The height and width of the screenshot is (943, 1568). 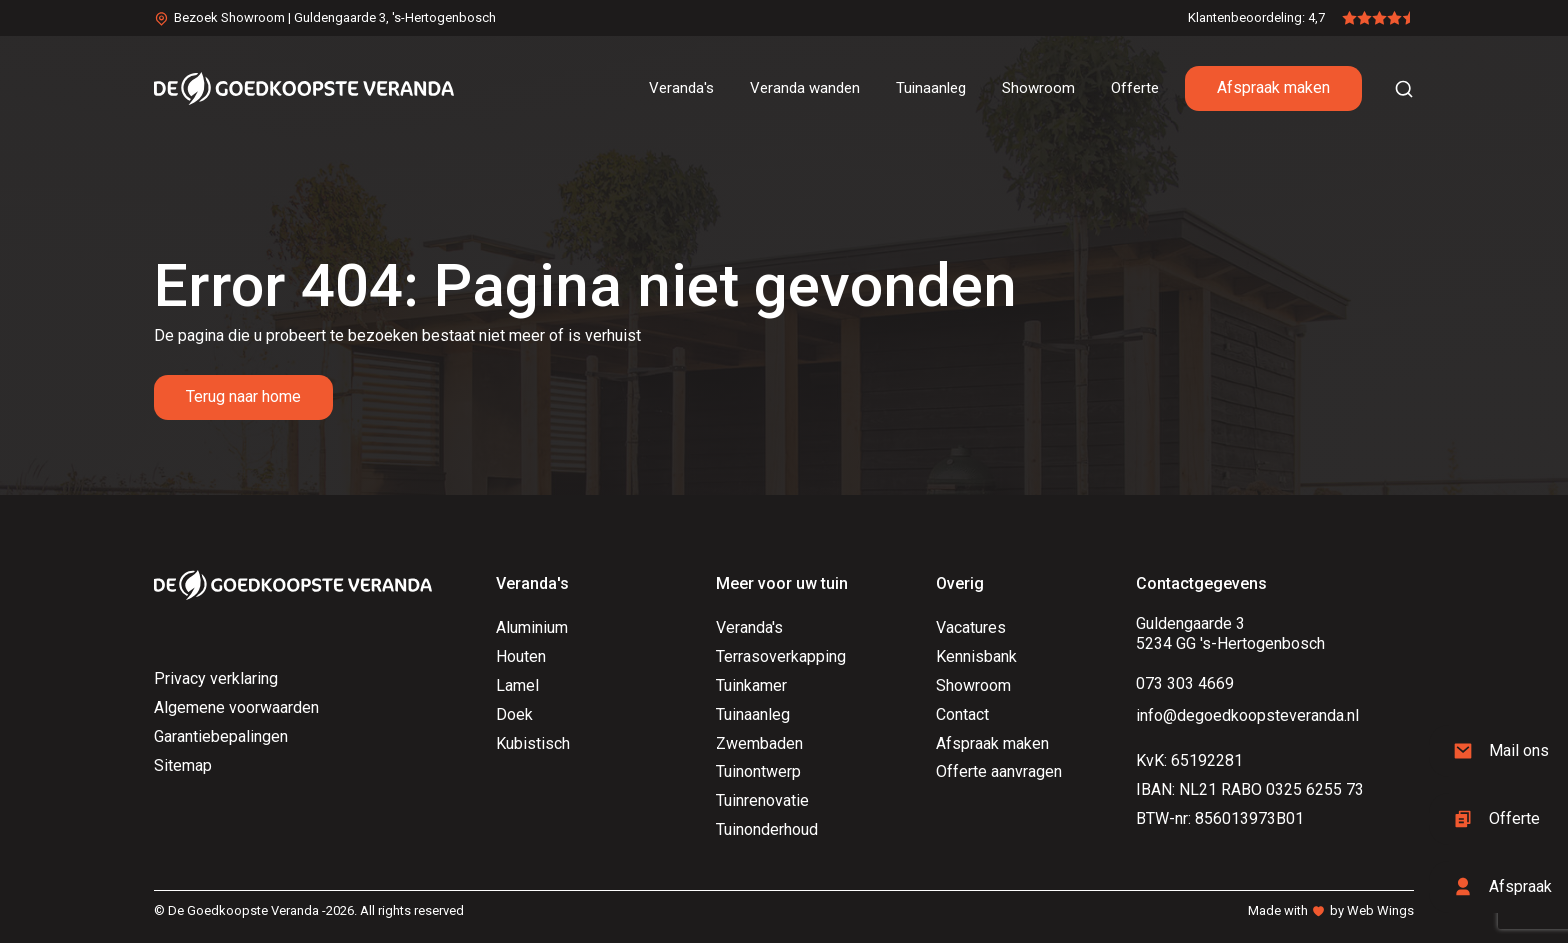 I want to click on Kubistisch, so click(x=533, y=743).